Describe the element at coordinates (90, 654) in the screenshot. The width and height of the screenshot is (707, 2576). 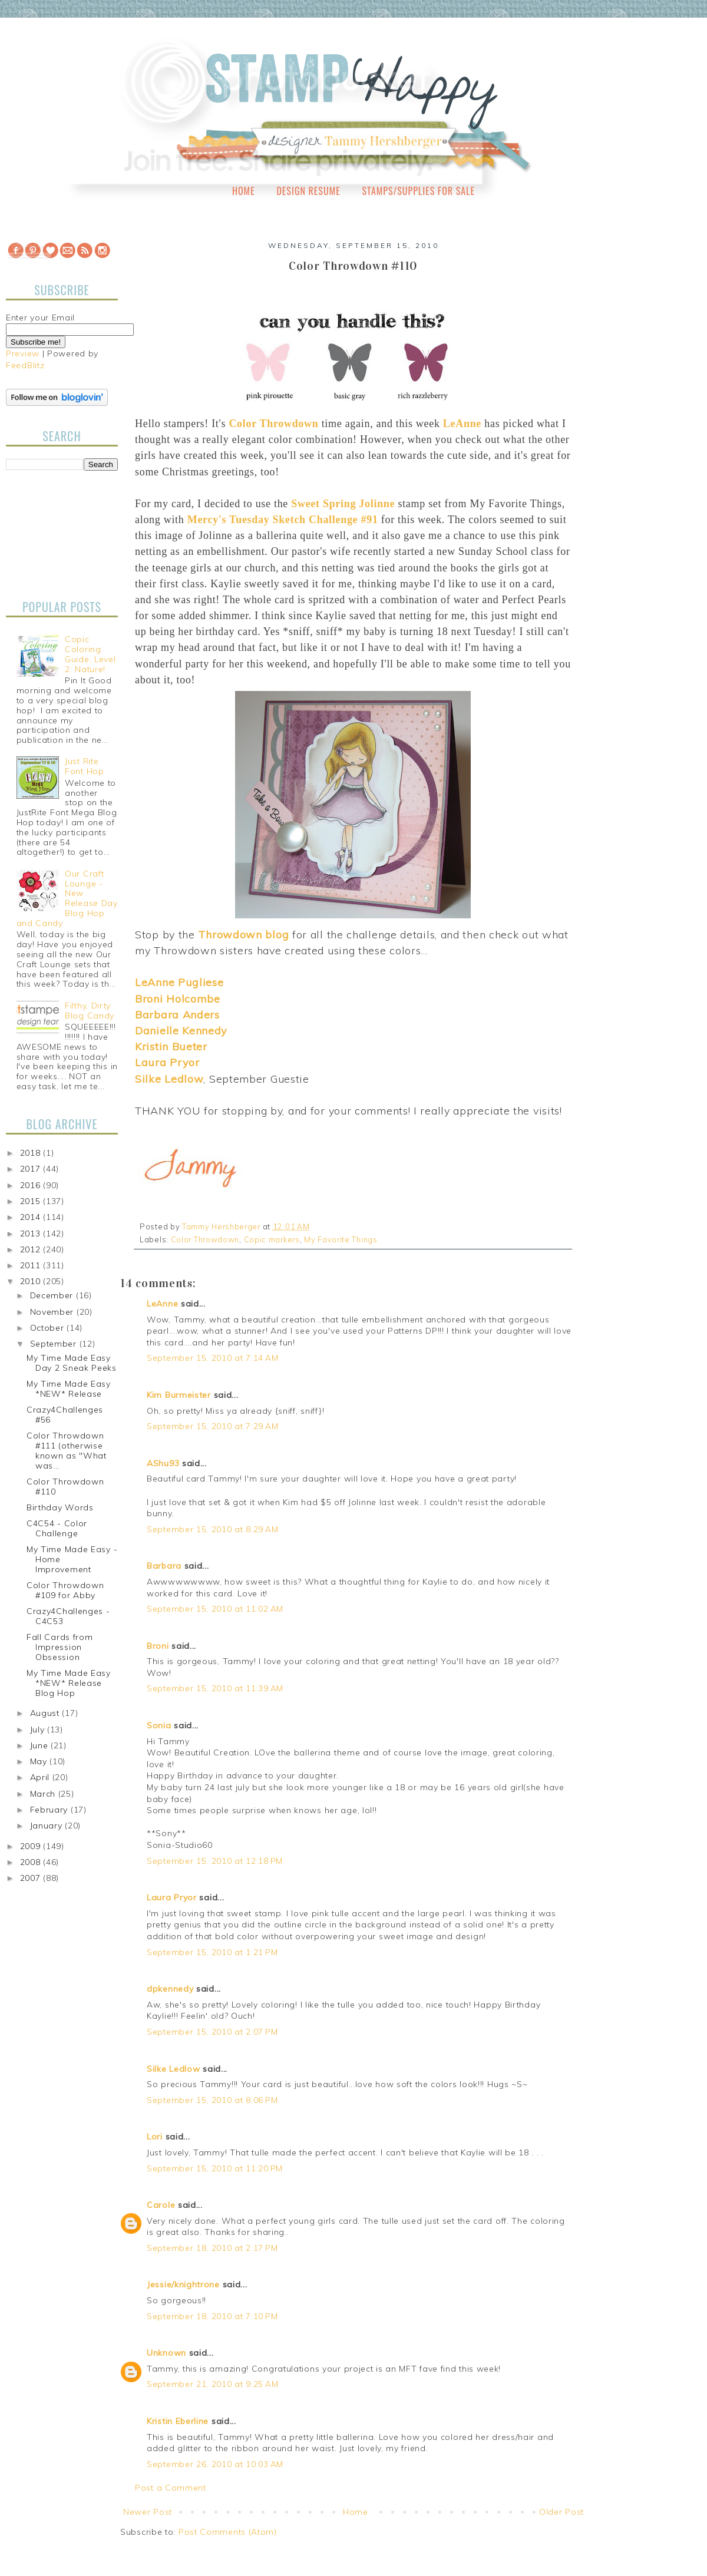
I see `Copic Coloring Guide, Level 2: Nature!` at that location.